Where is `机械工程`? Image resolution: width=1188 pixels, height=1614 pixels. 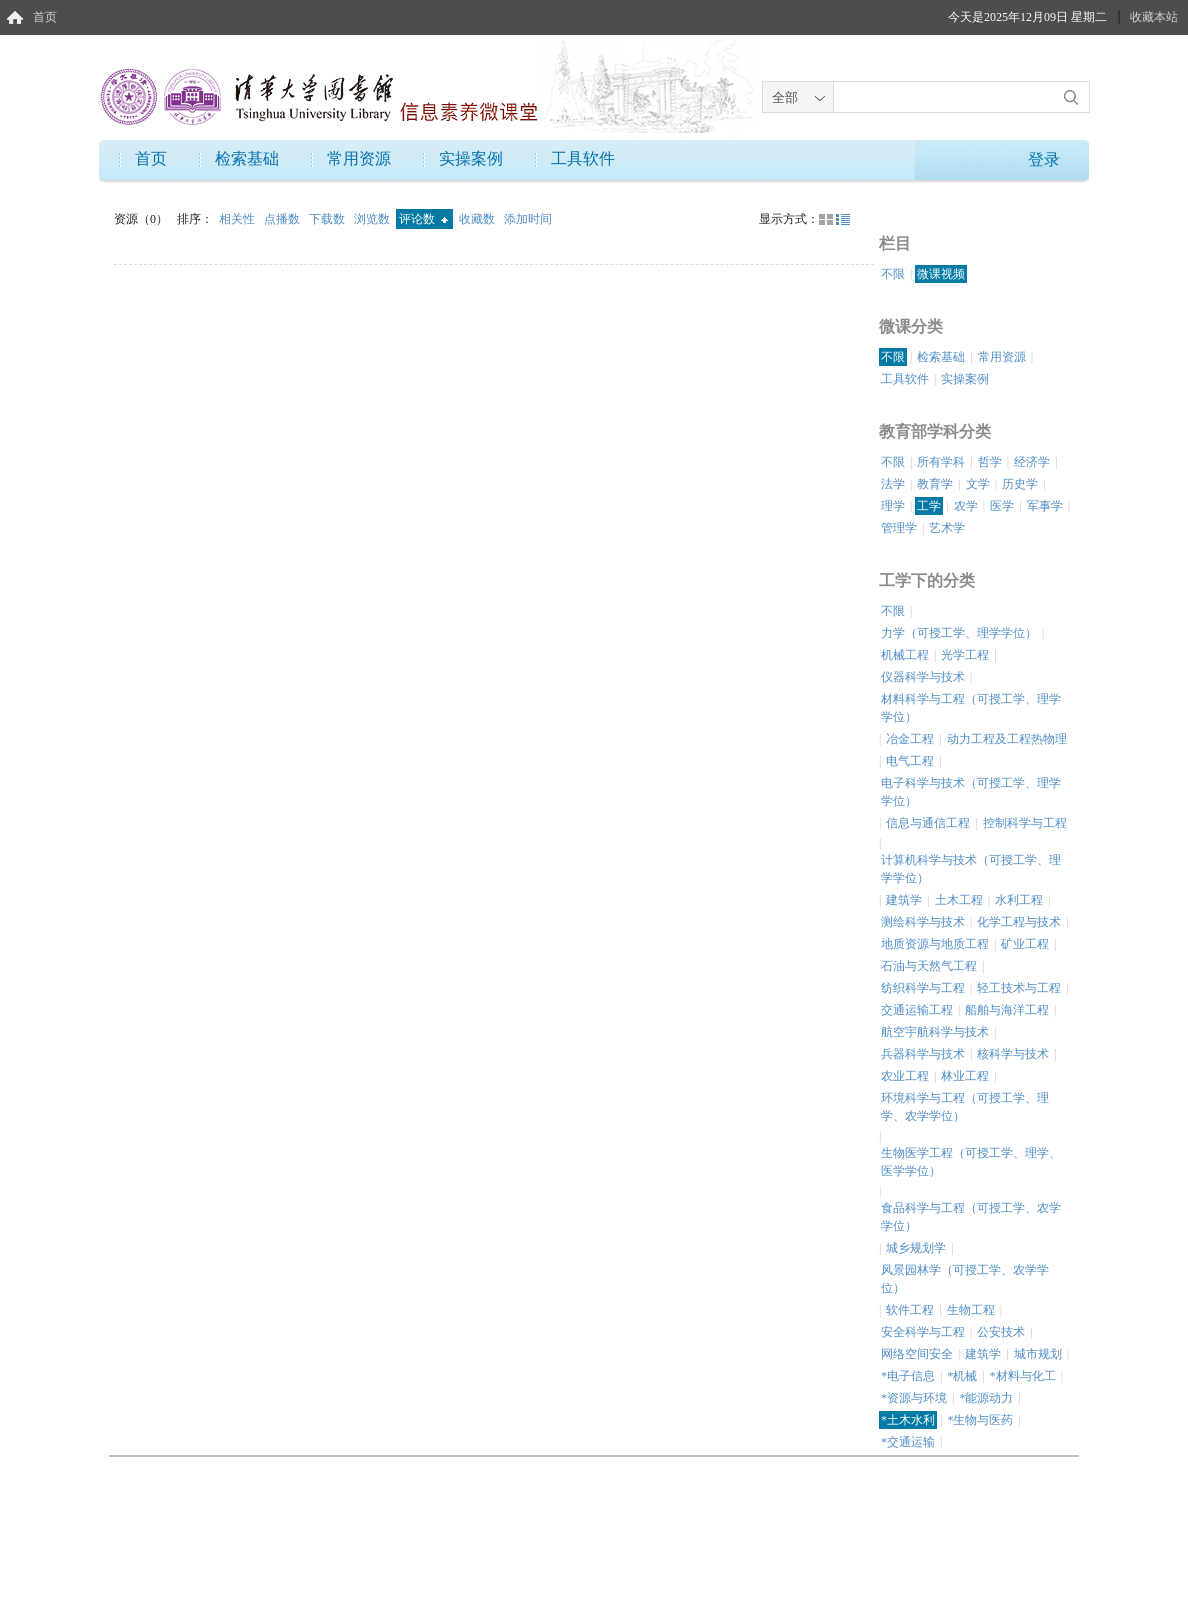
机械工程 is located at coordinates (905, 655).